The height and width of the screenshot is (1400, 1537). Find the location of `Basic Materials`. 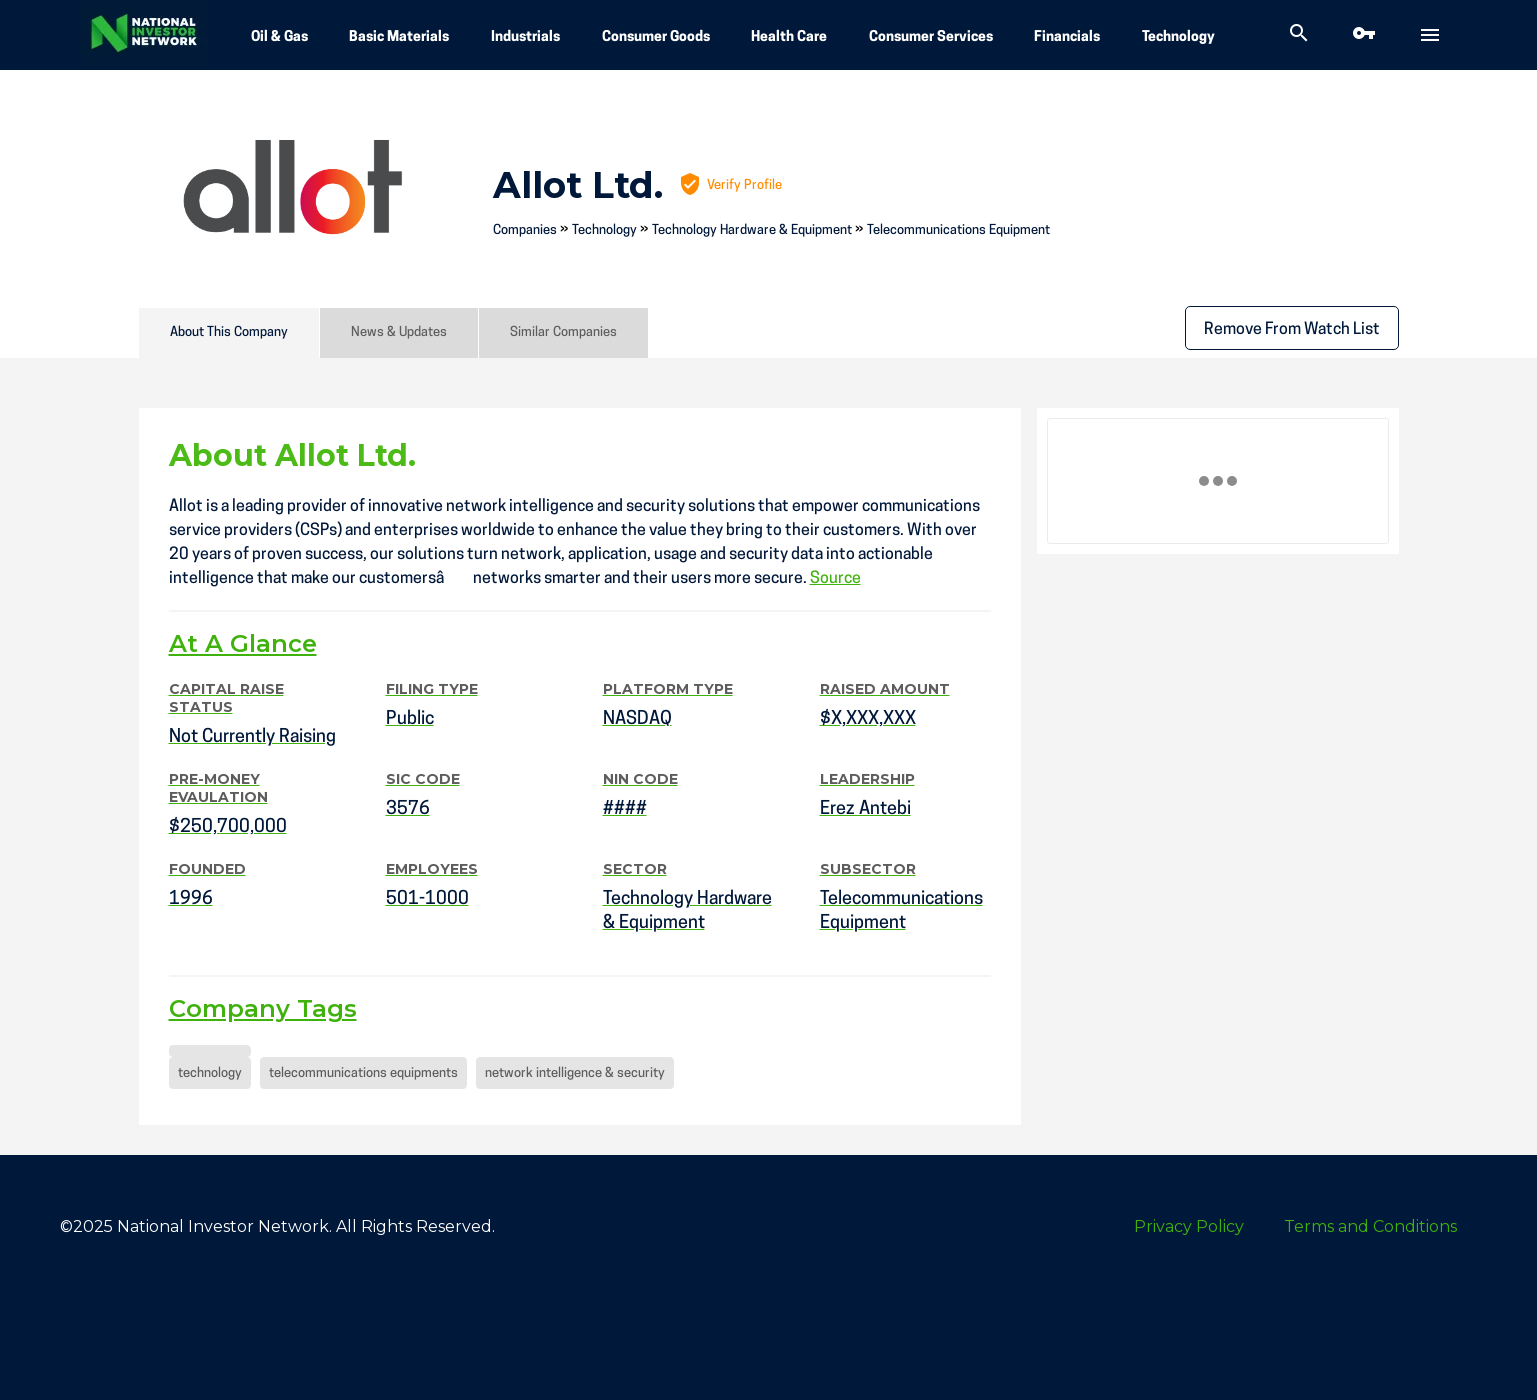

Basic Materials is located at coordinates (399, 37).